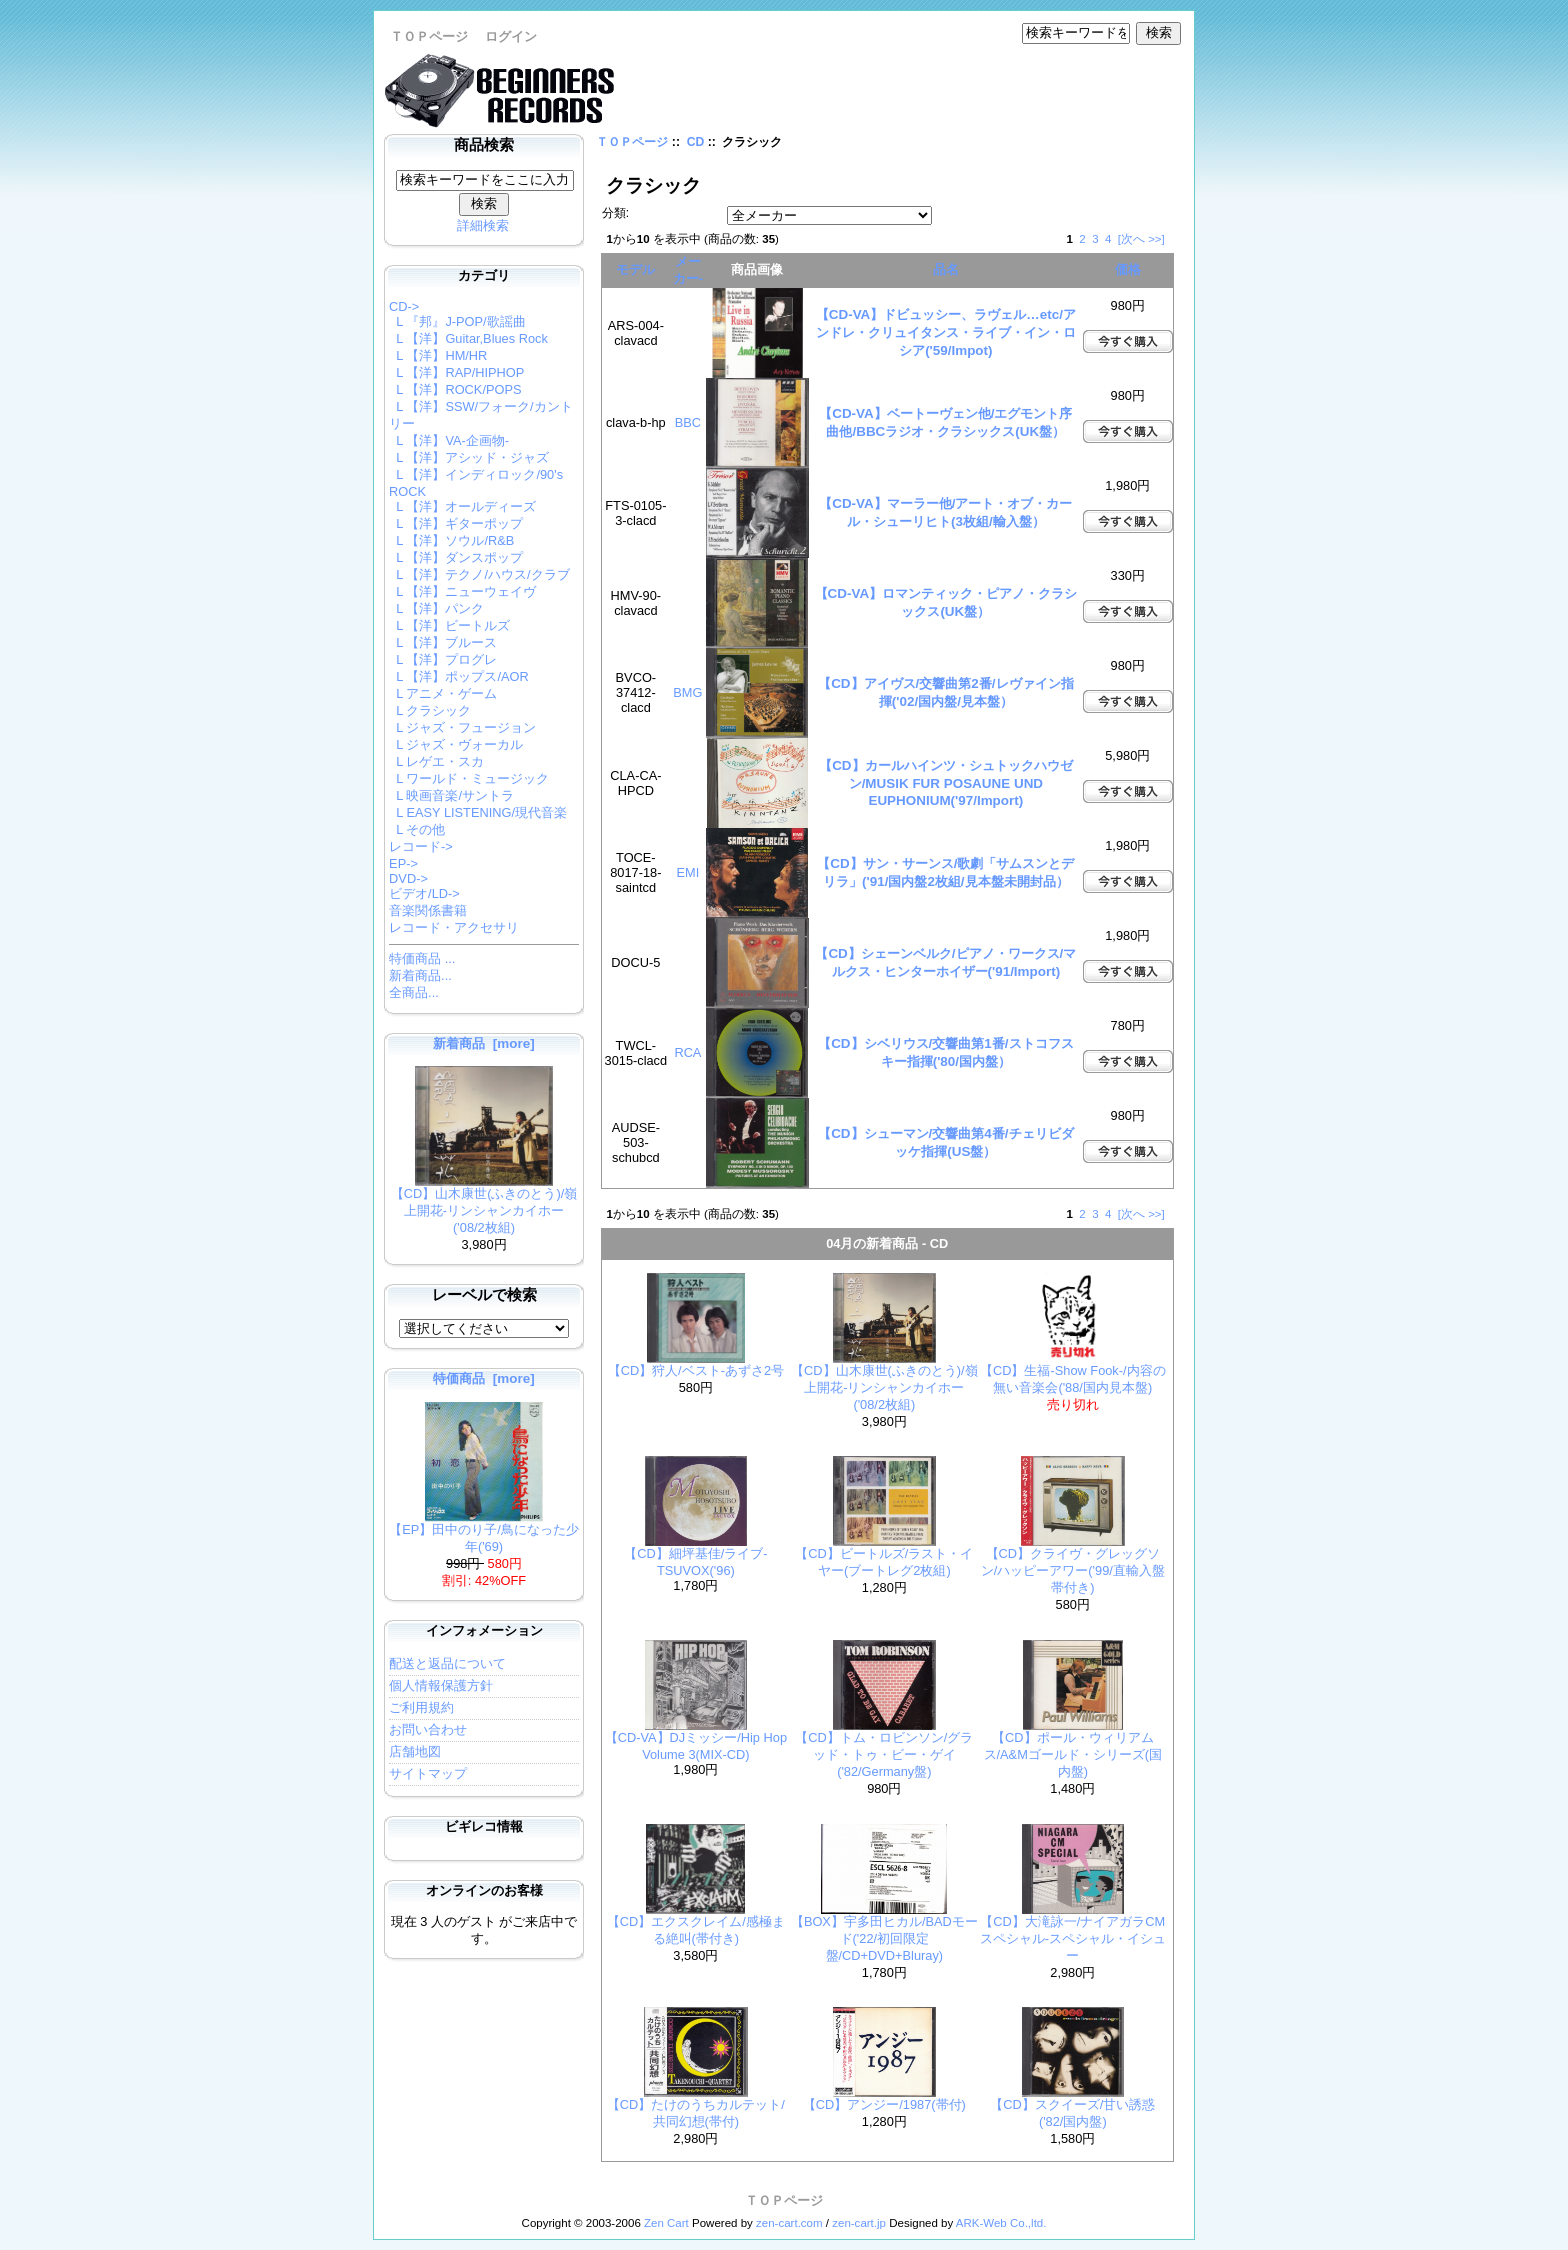 The width and height of the screenshot is (1568, 2250). Describe the element at coordinates (404, 306) in the screenshot. I see `->` at that location.